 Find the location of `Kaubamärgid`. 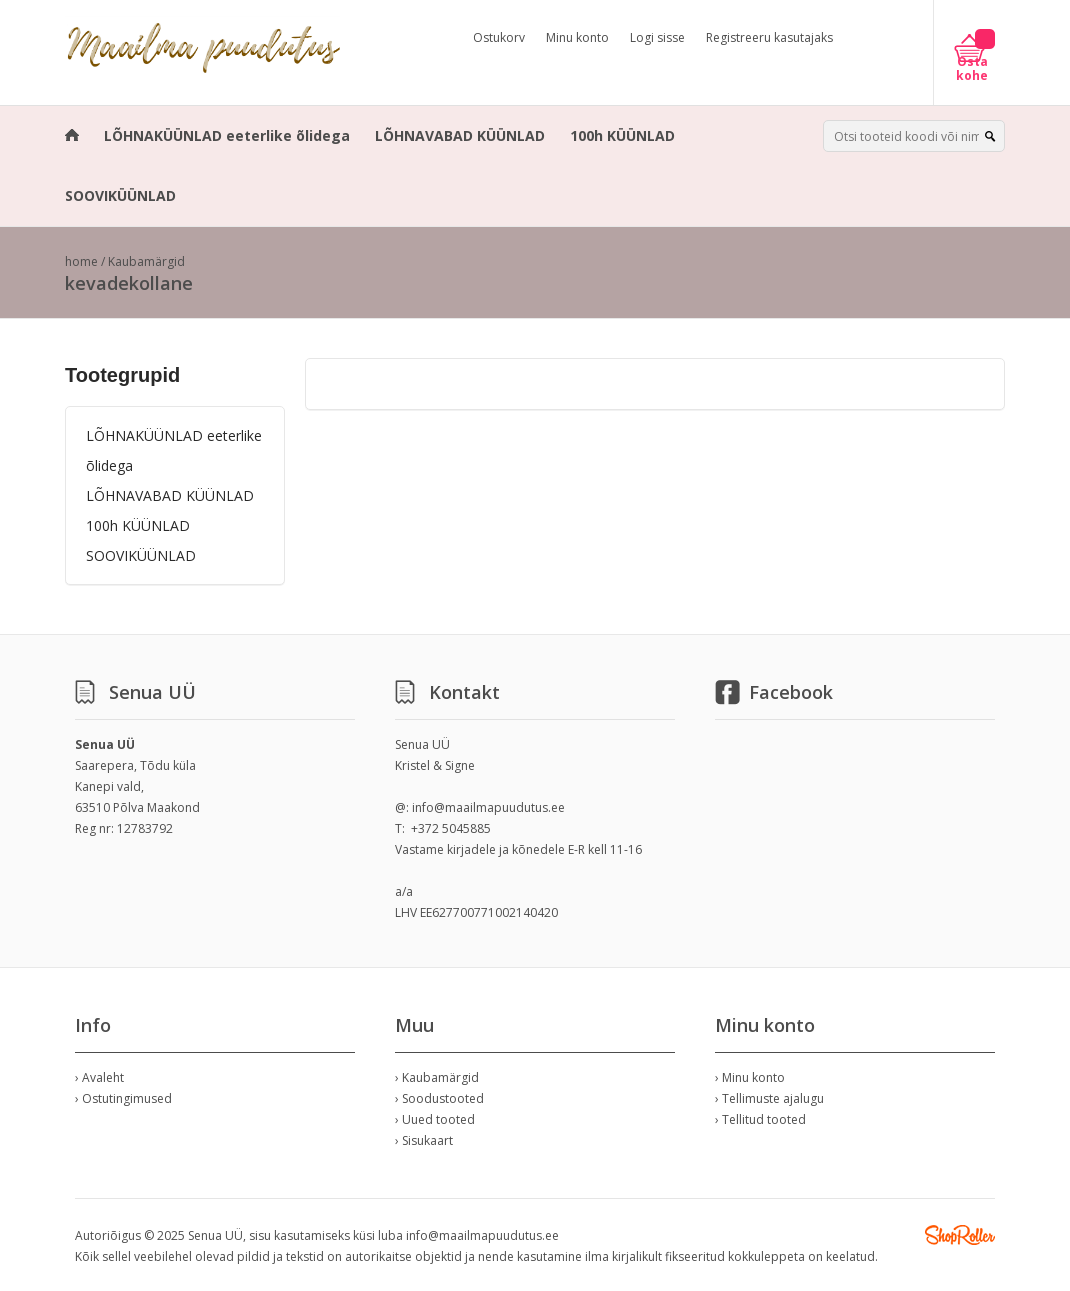

Kaubamärgid is located at coordinates (146, 261).